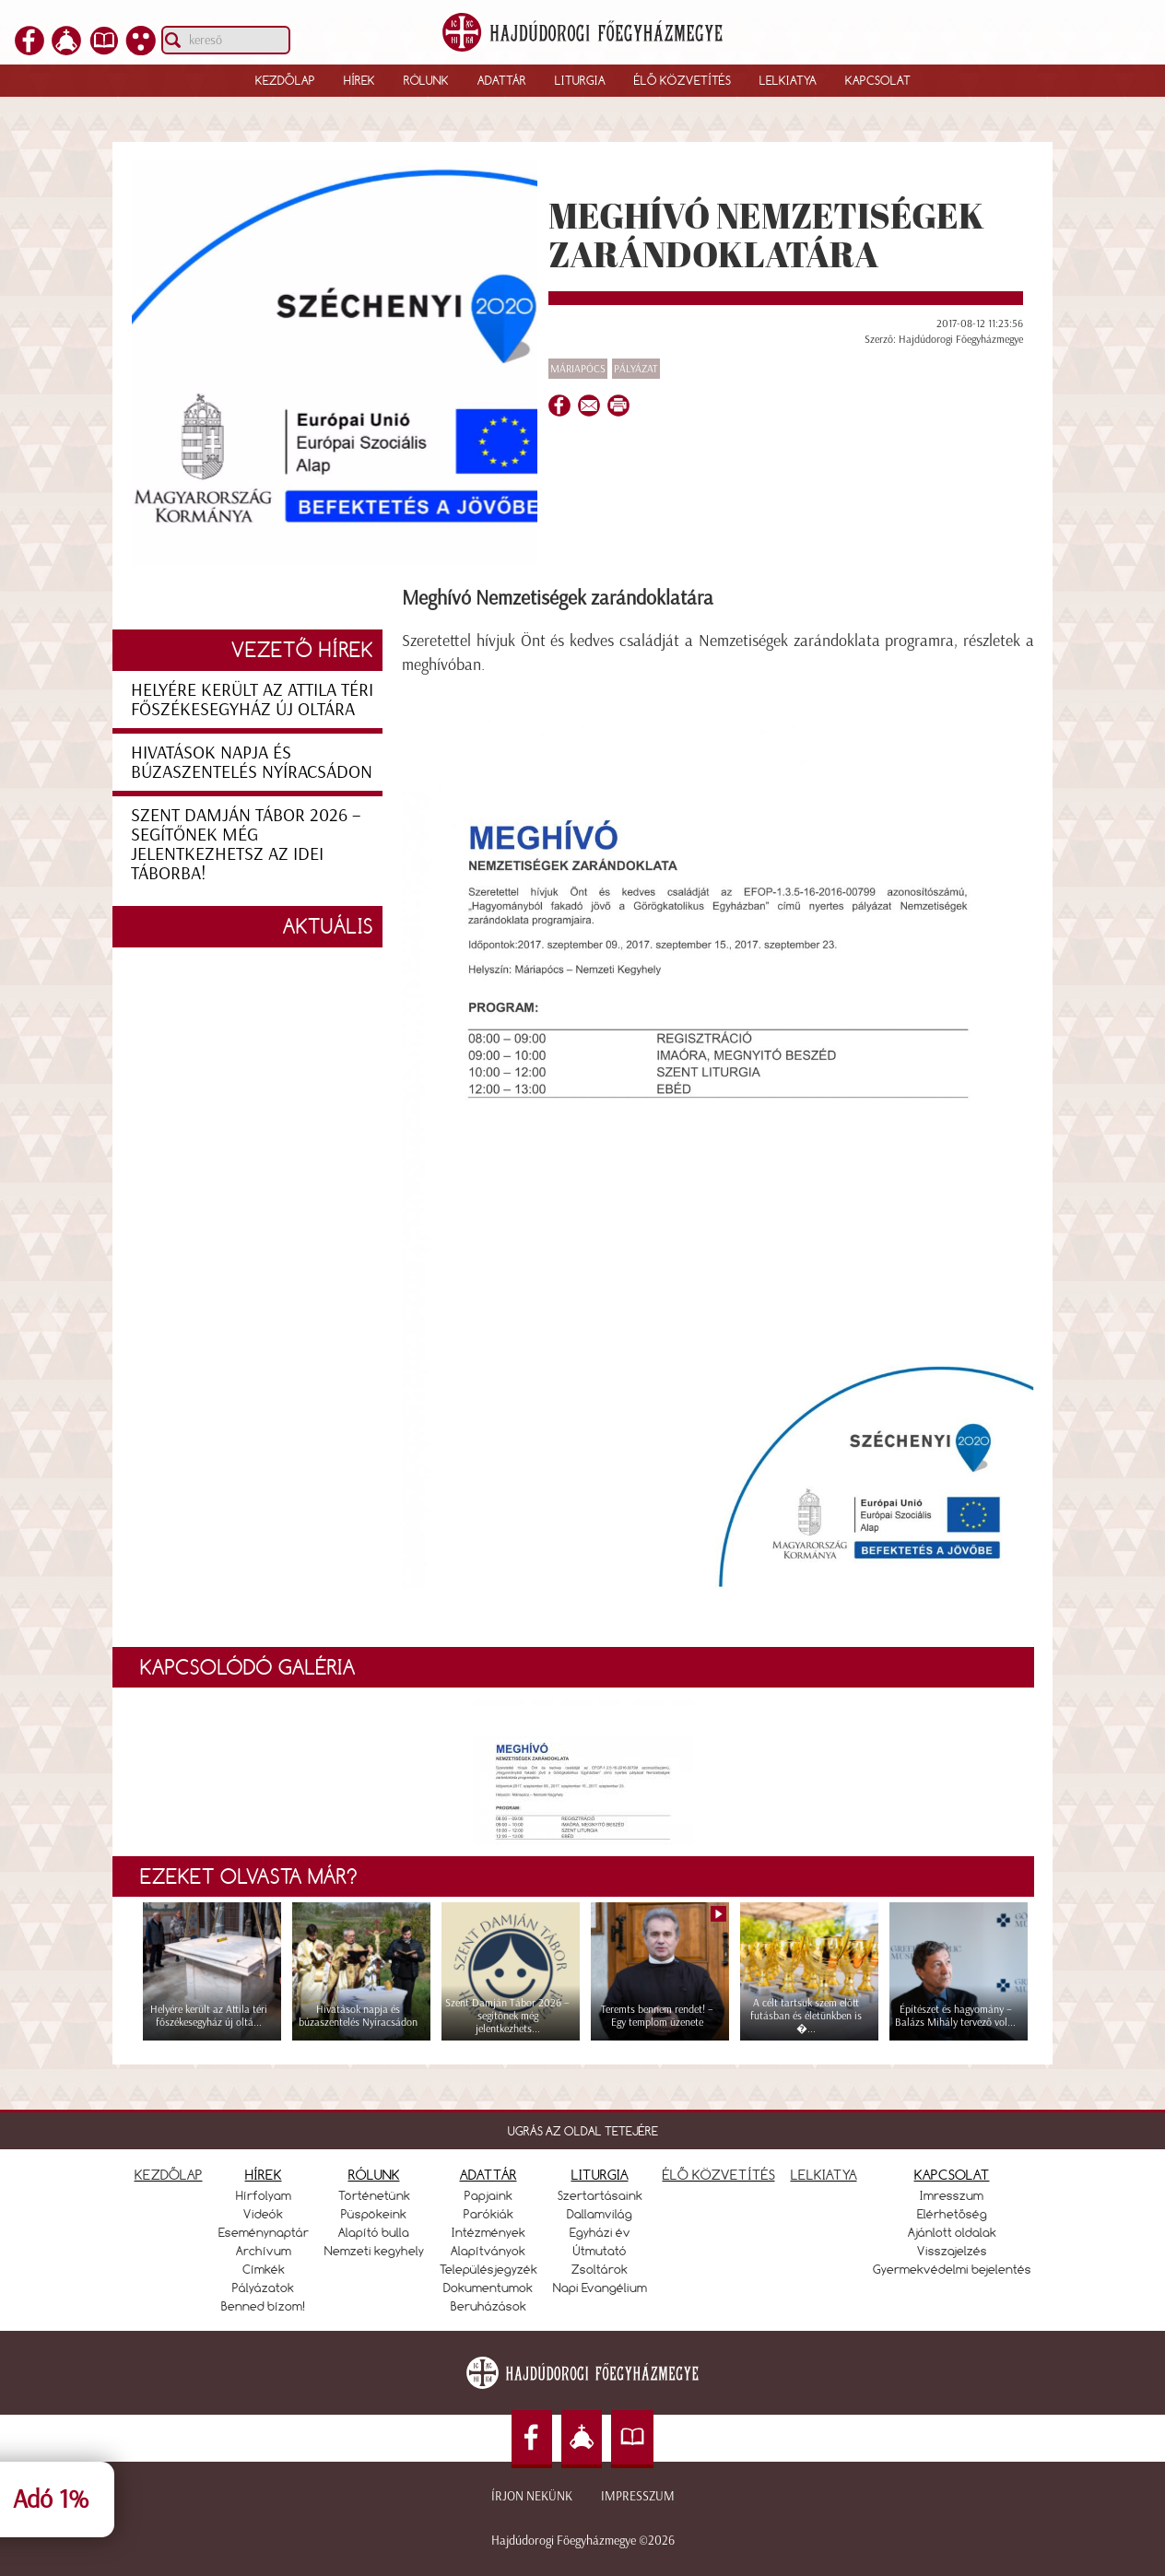 The height and width of the screenshot is (2576, 1165). Describe the element at coordinates (599, 2213) in the screenshot. I see `Dallamvilág` at that location.